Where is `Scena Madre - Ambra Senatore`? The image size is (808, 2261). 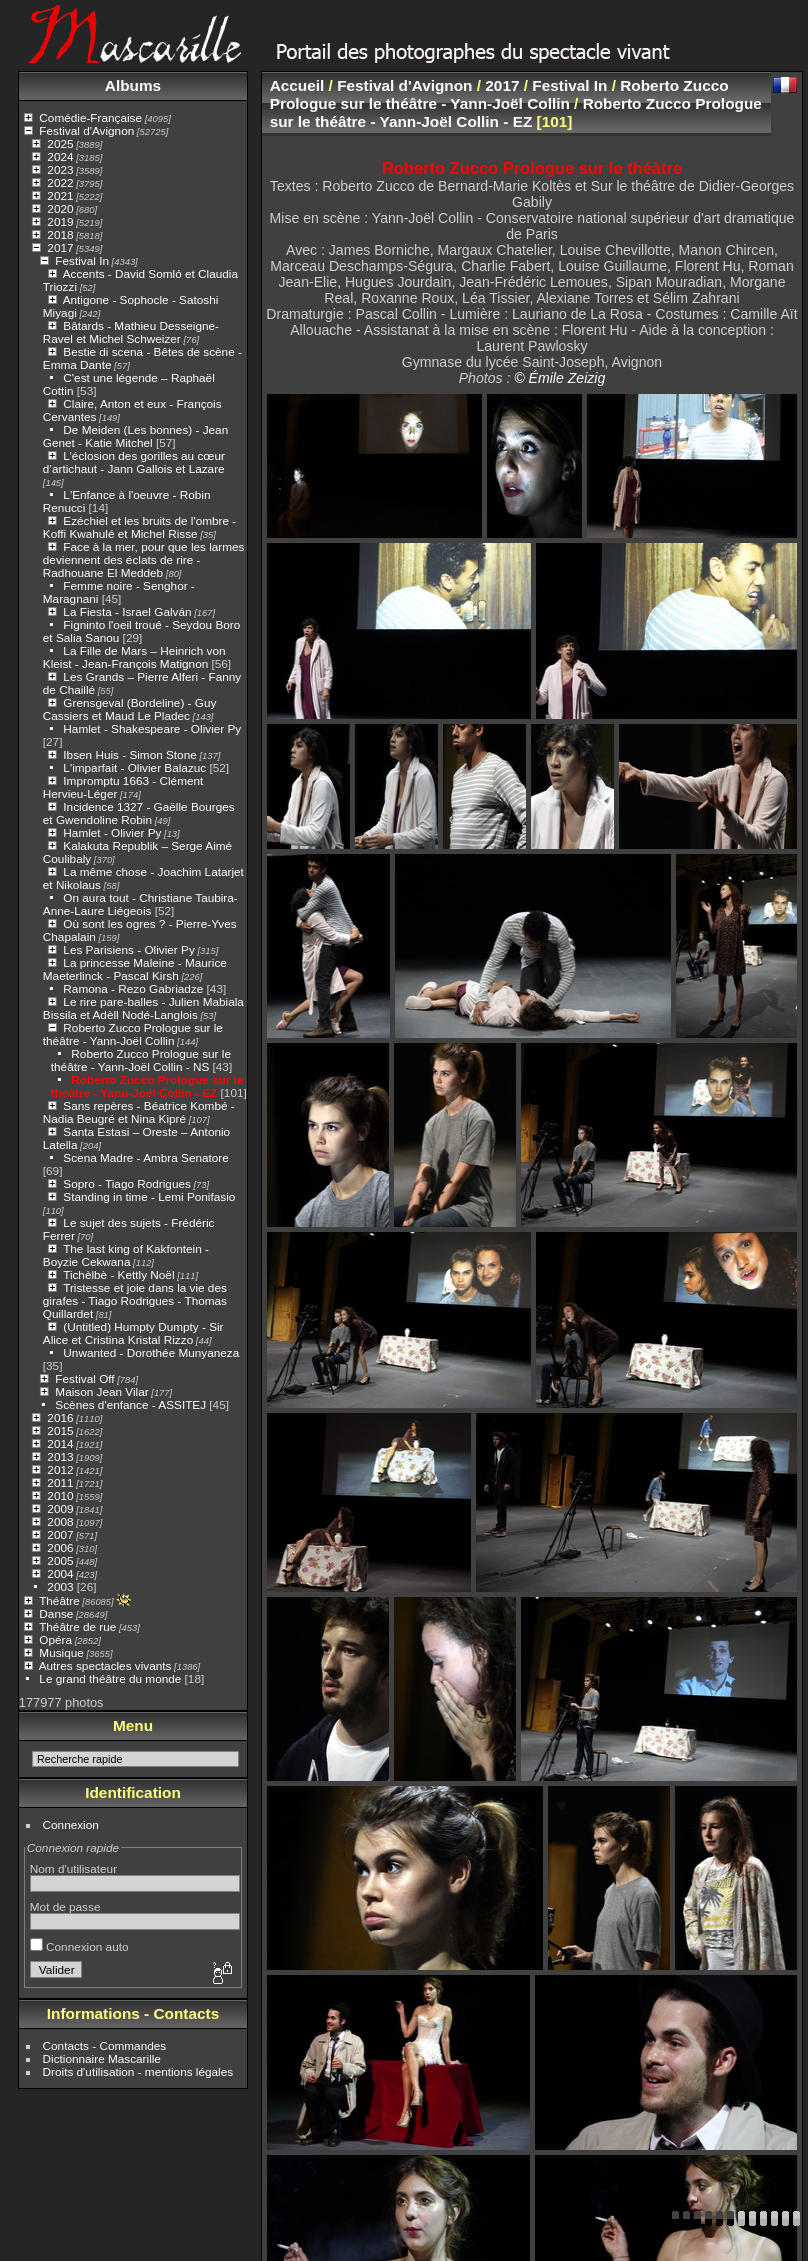
Scena Madre - Ambra Senatore is located at coordinates (145, 1157).